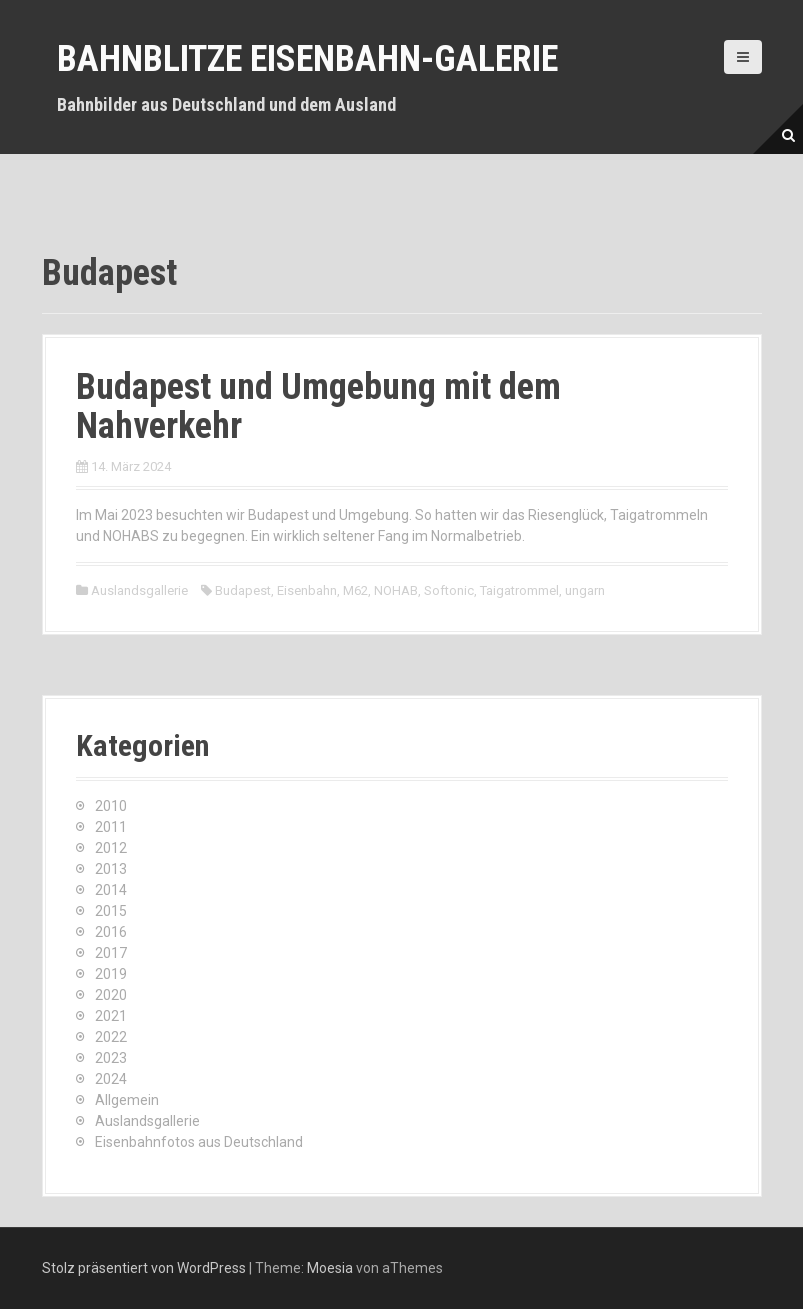 Image resolution: width=803 pixels, height=1309 pixels. What do you see at coordinates (111, 848) in the screenshot?
I see `2012` at bounding box center [111, 848].